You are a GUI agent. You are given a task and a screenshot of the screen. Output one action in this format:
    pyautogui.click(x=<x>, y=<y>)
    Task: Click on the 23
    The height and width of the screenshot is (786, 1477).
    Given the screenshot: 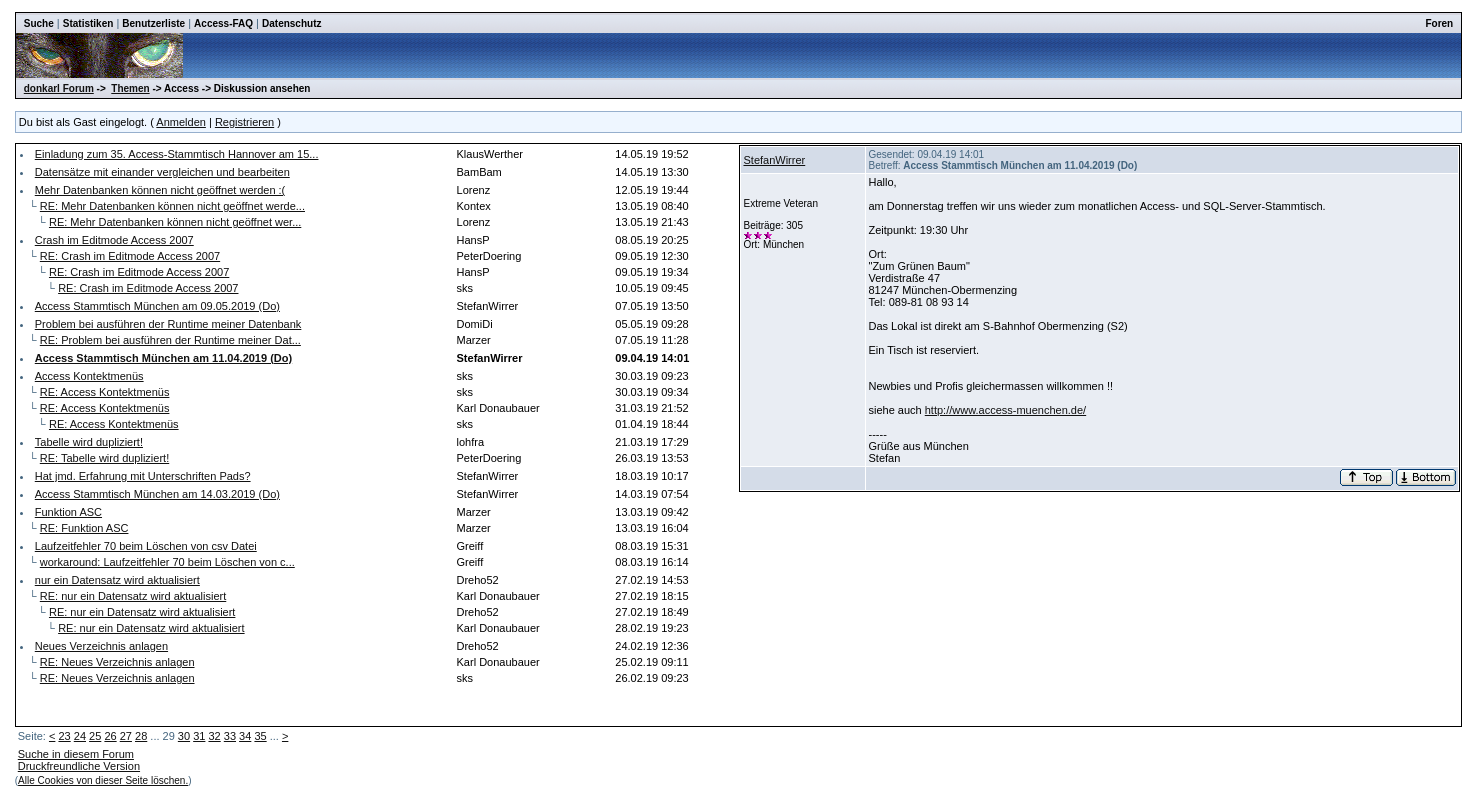 What is the action you would take?
    pyautogui.click(x=64, y=736)
    